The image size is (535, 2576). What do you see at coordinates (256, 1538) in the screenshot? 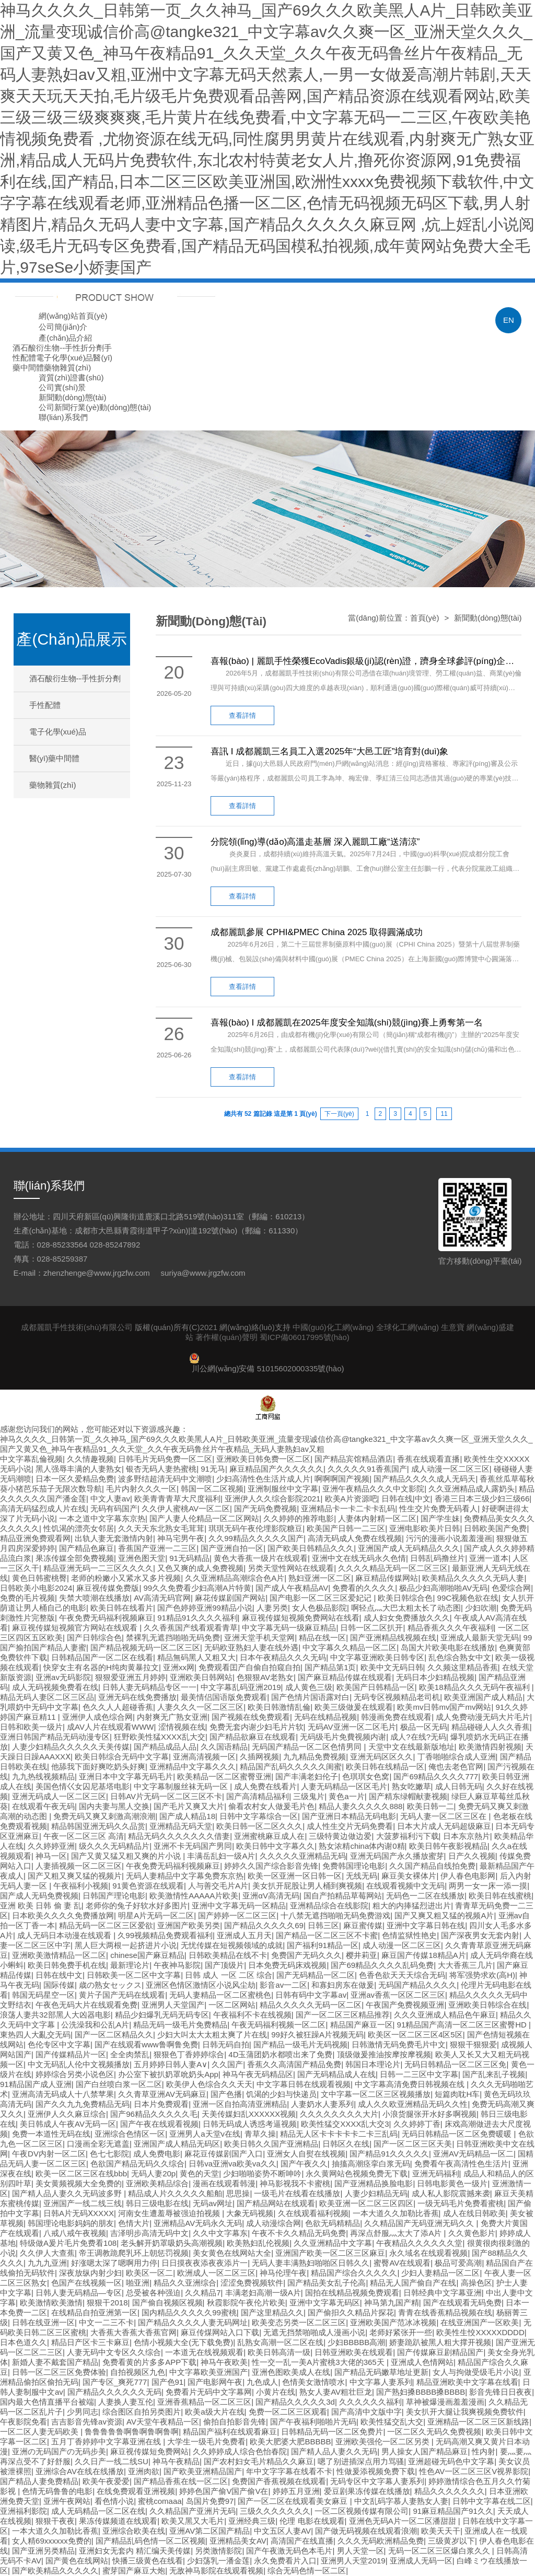
I see `久久99精品久久久久久国产` at bounding box center [256, 1538].